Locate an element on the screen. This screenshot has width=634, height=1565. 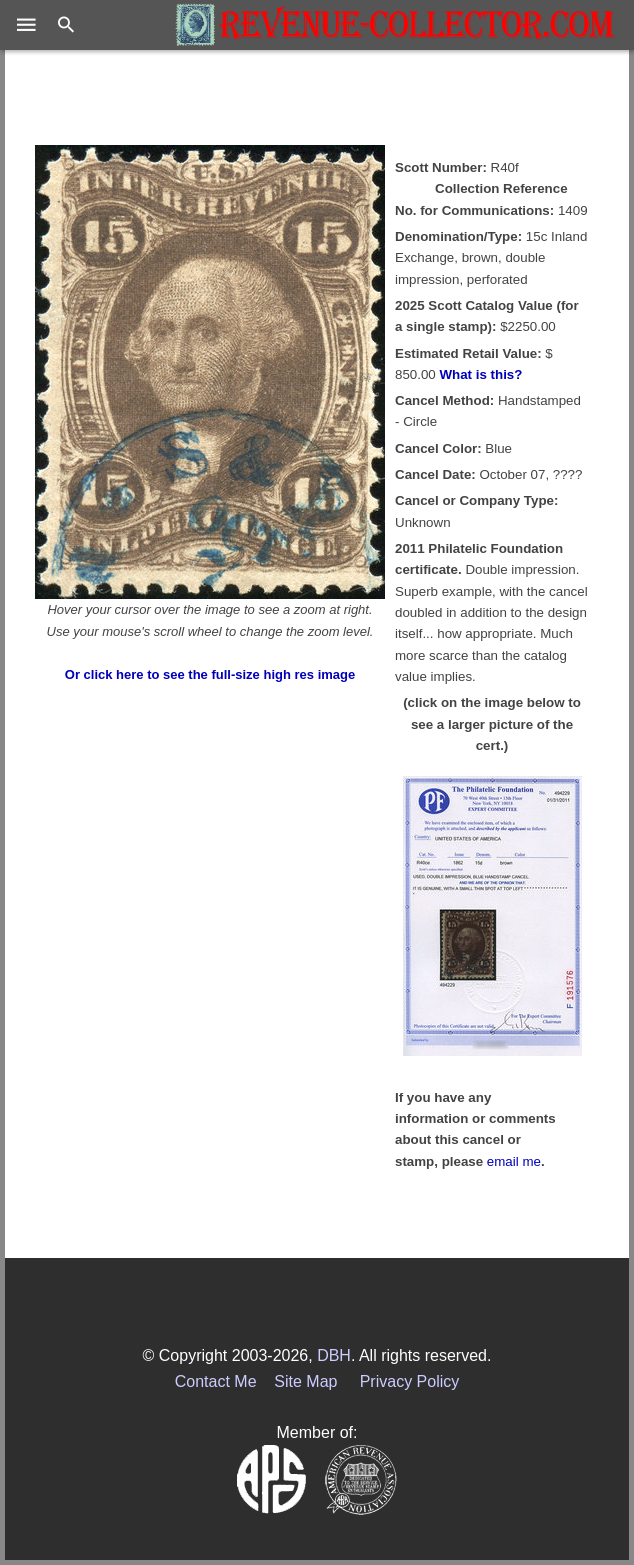
DBH is located at coordinates (334, 1355).